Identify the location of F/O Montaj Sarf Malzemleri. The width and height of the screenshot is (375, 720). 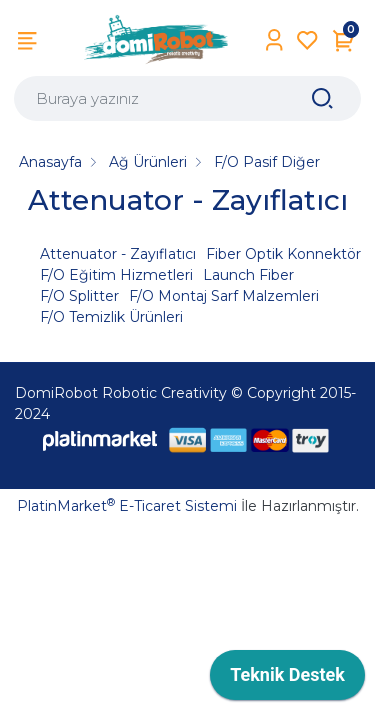
(224, 296).